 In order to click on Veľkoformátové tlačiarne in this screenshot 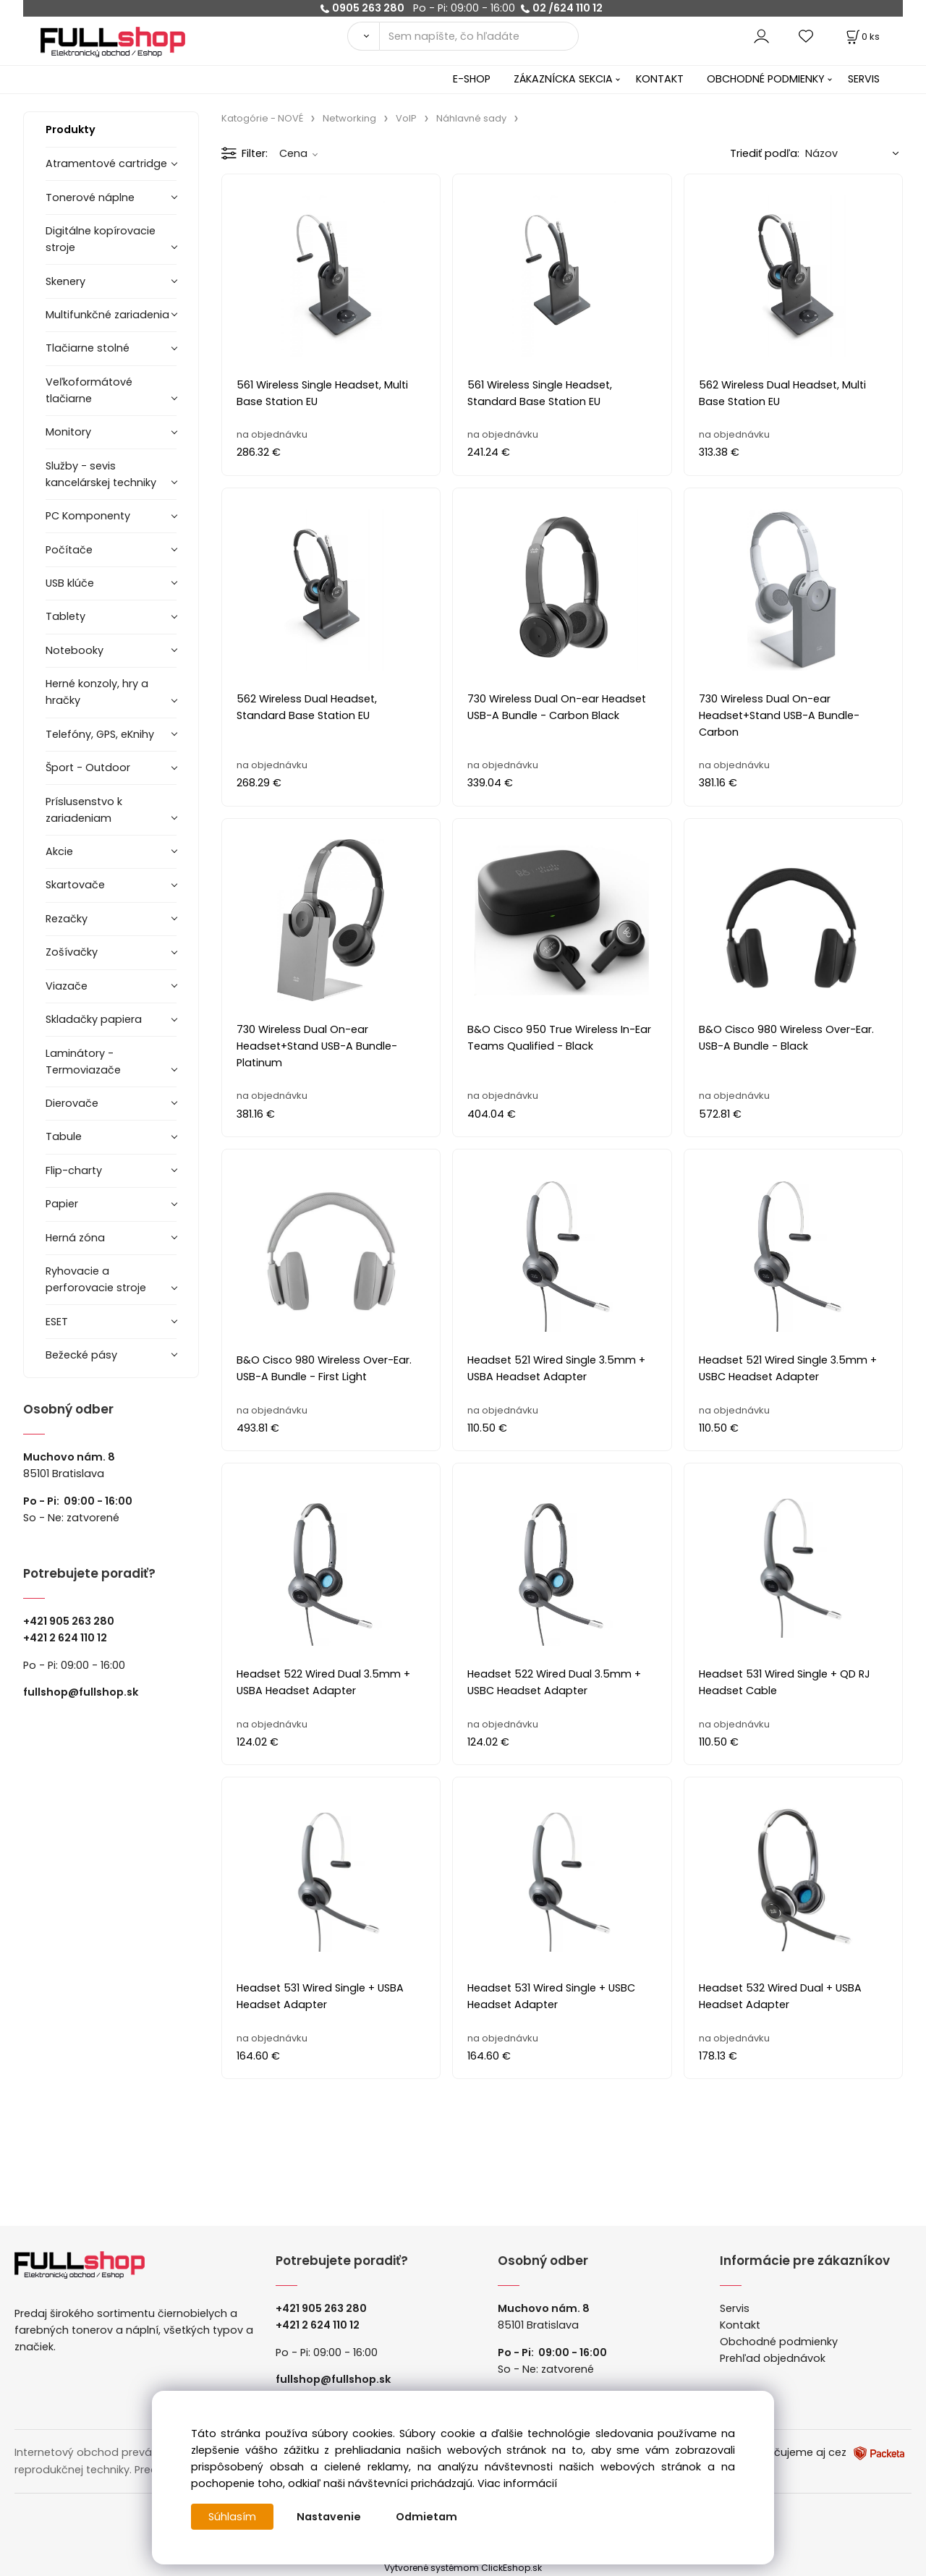, I will do `click(89, 390)`.